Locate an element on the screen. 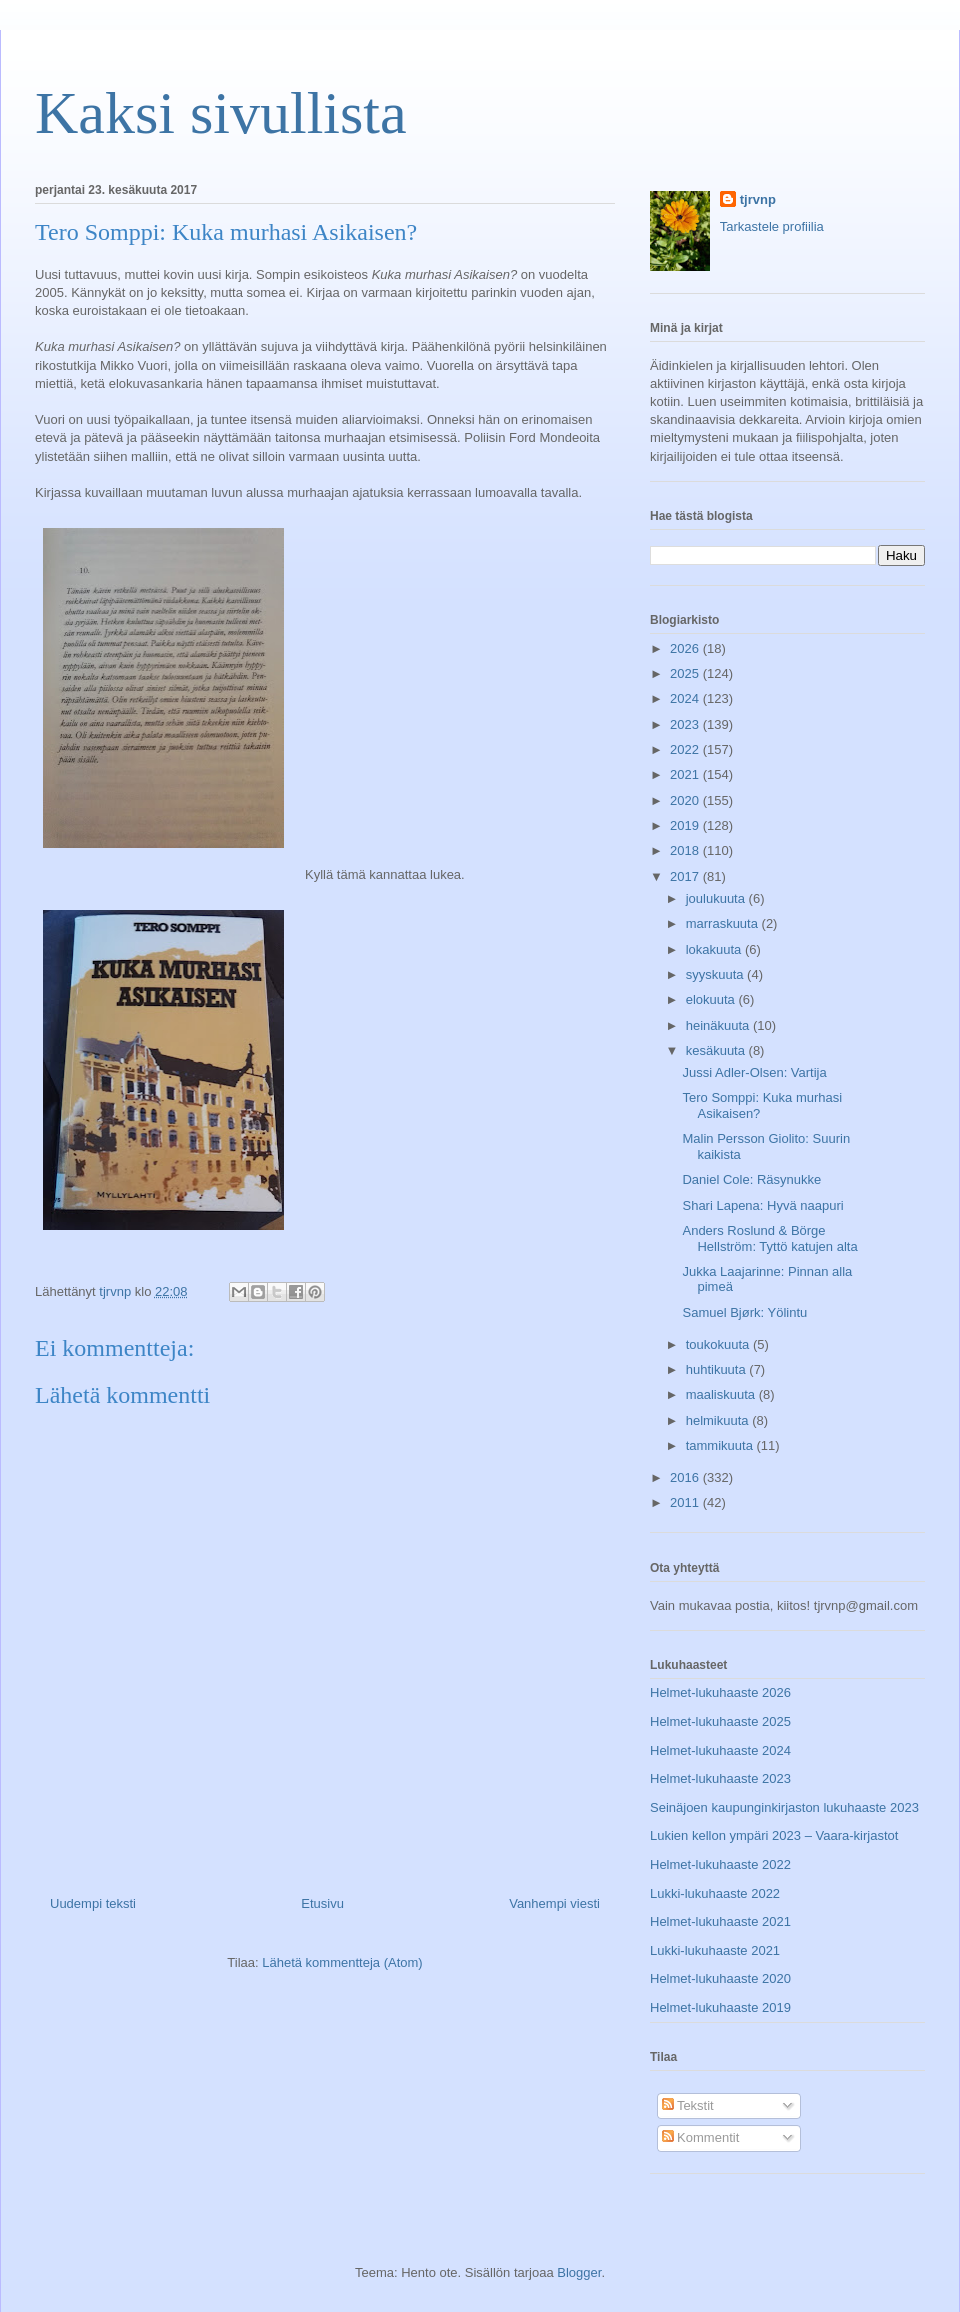 The height and width of the screenshot is (2312, 960). 2024 is located at coordinates (686, 698).